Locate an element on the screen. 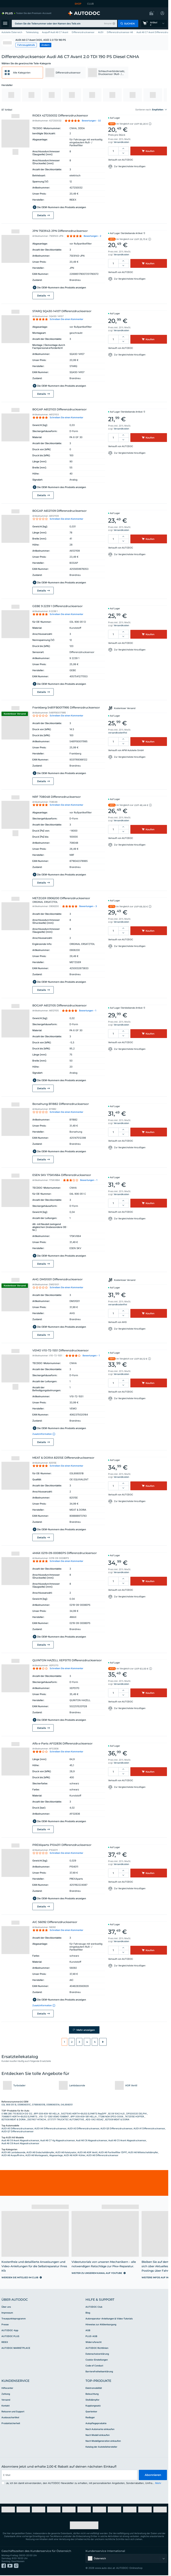  DPS00020 DELPHI is located at coordinates (136, 2113).